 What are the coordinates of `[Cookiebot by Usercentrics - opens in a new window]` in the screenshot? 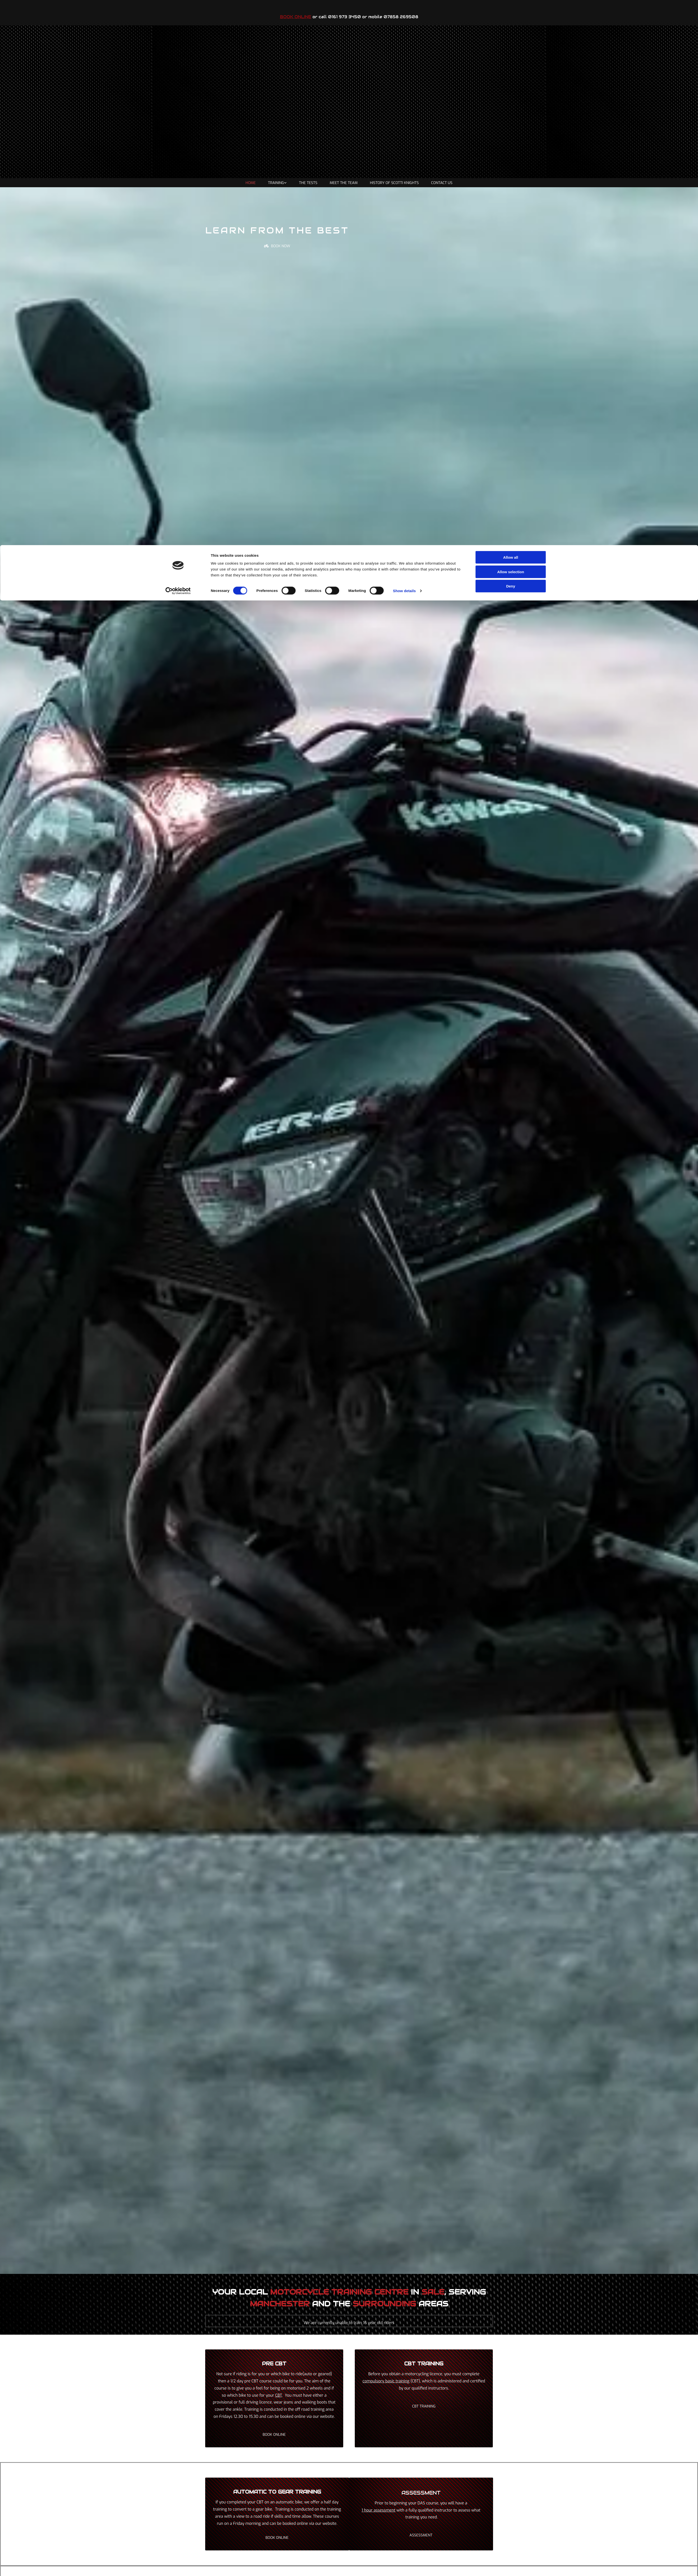 It's located at (178, 45).